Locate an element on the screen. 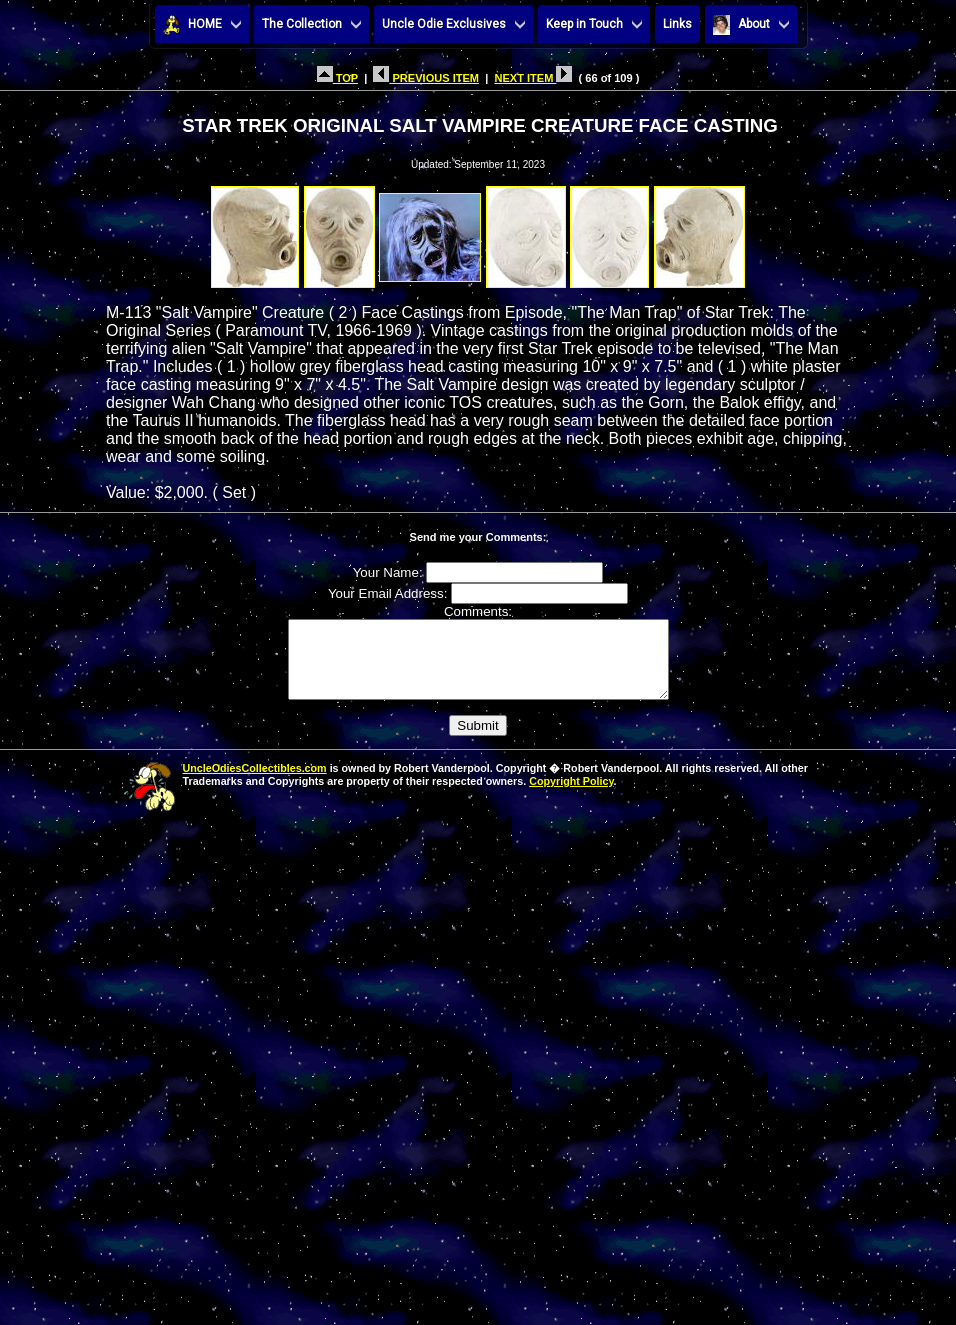 The height and width of the screenshot is (1325, 956). TOP is located at coordinates (337, 78).